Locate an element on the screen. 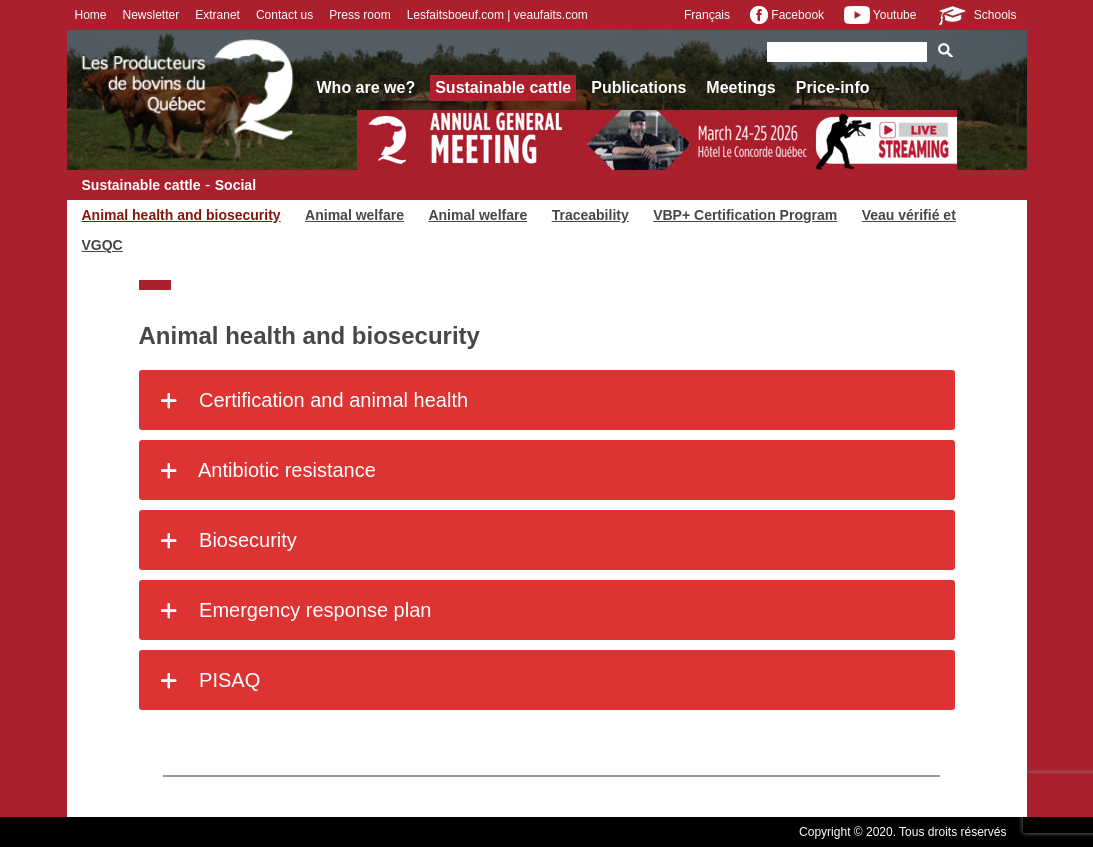 The height and width of the screenshot is (847, 1093). Meetings is located at coordinates (740, 87).